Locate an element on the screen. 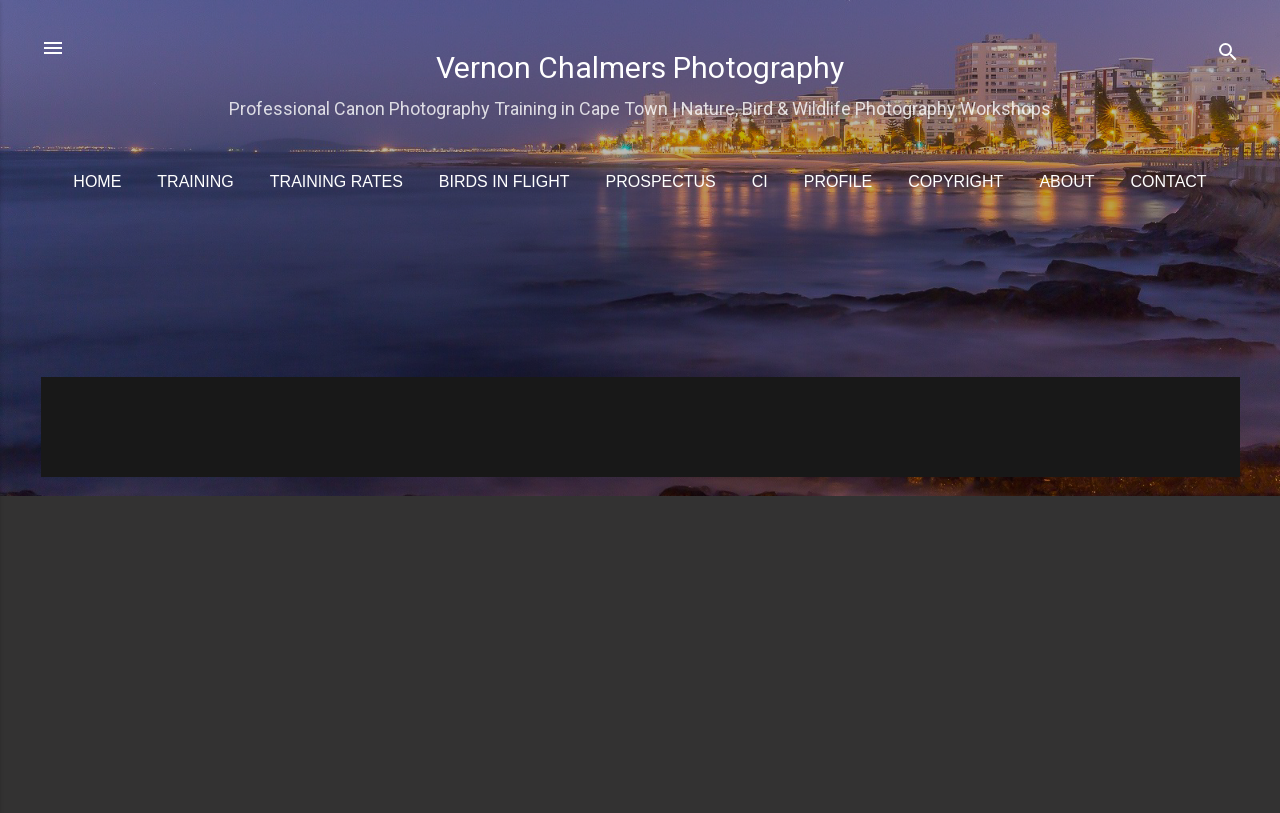  Training is located at coordinates (195, 181).